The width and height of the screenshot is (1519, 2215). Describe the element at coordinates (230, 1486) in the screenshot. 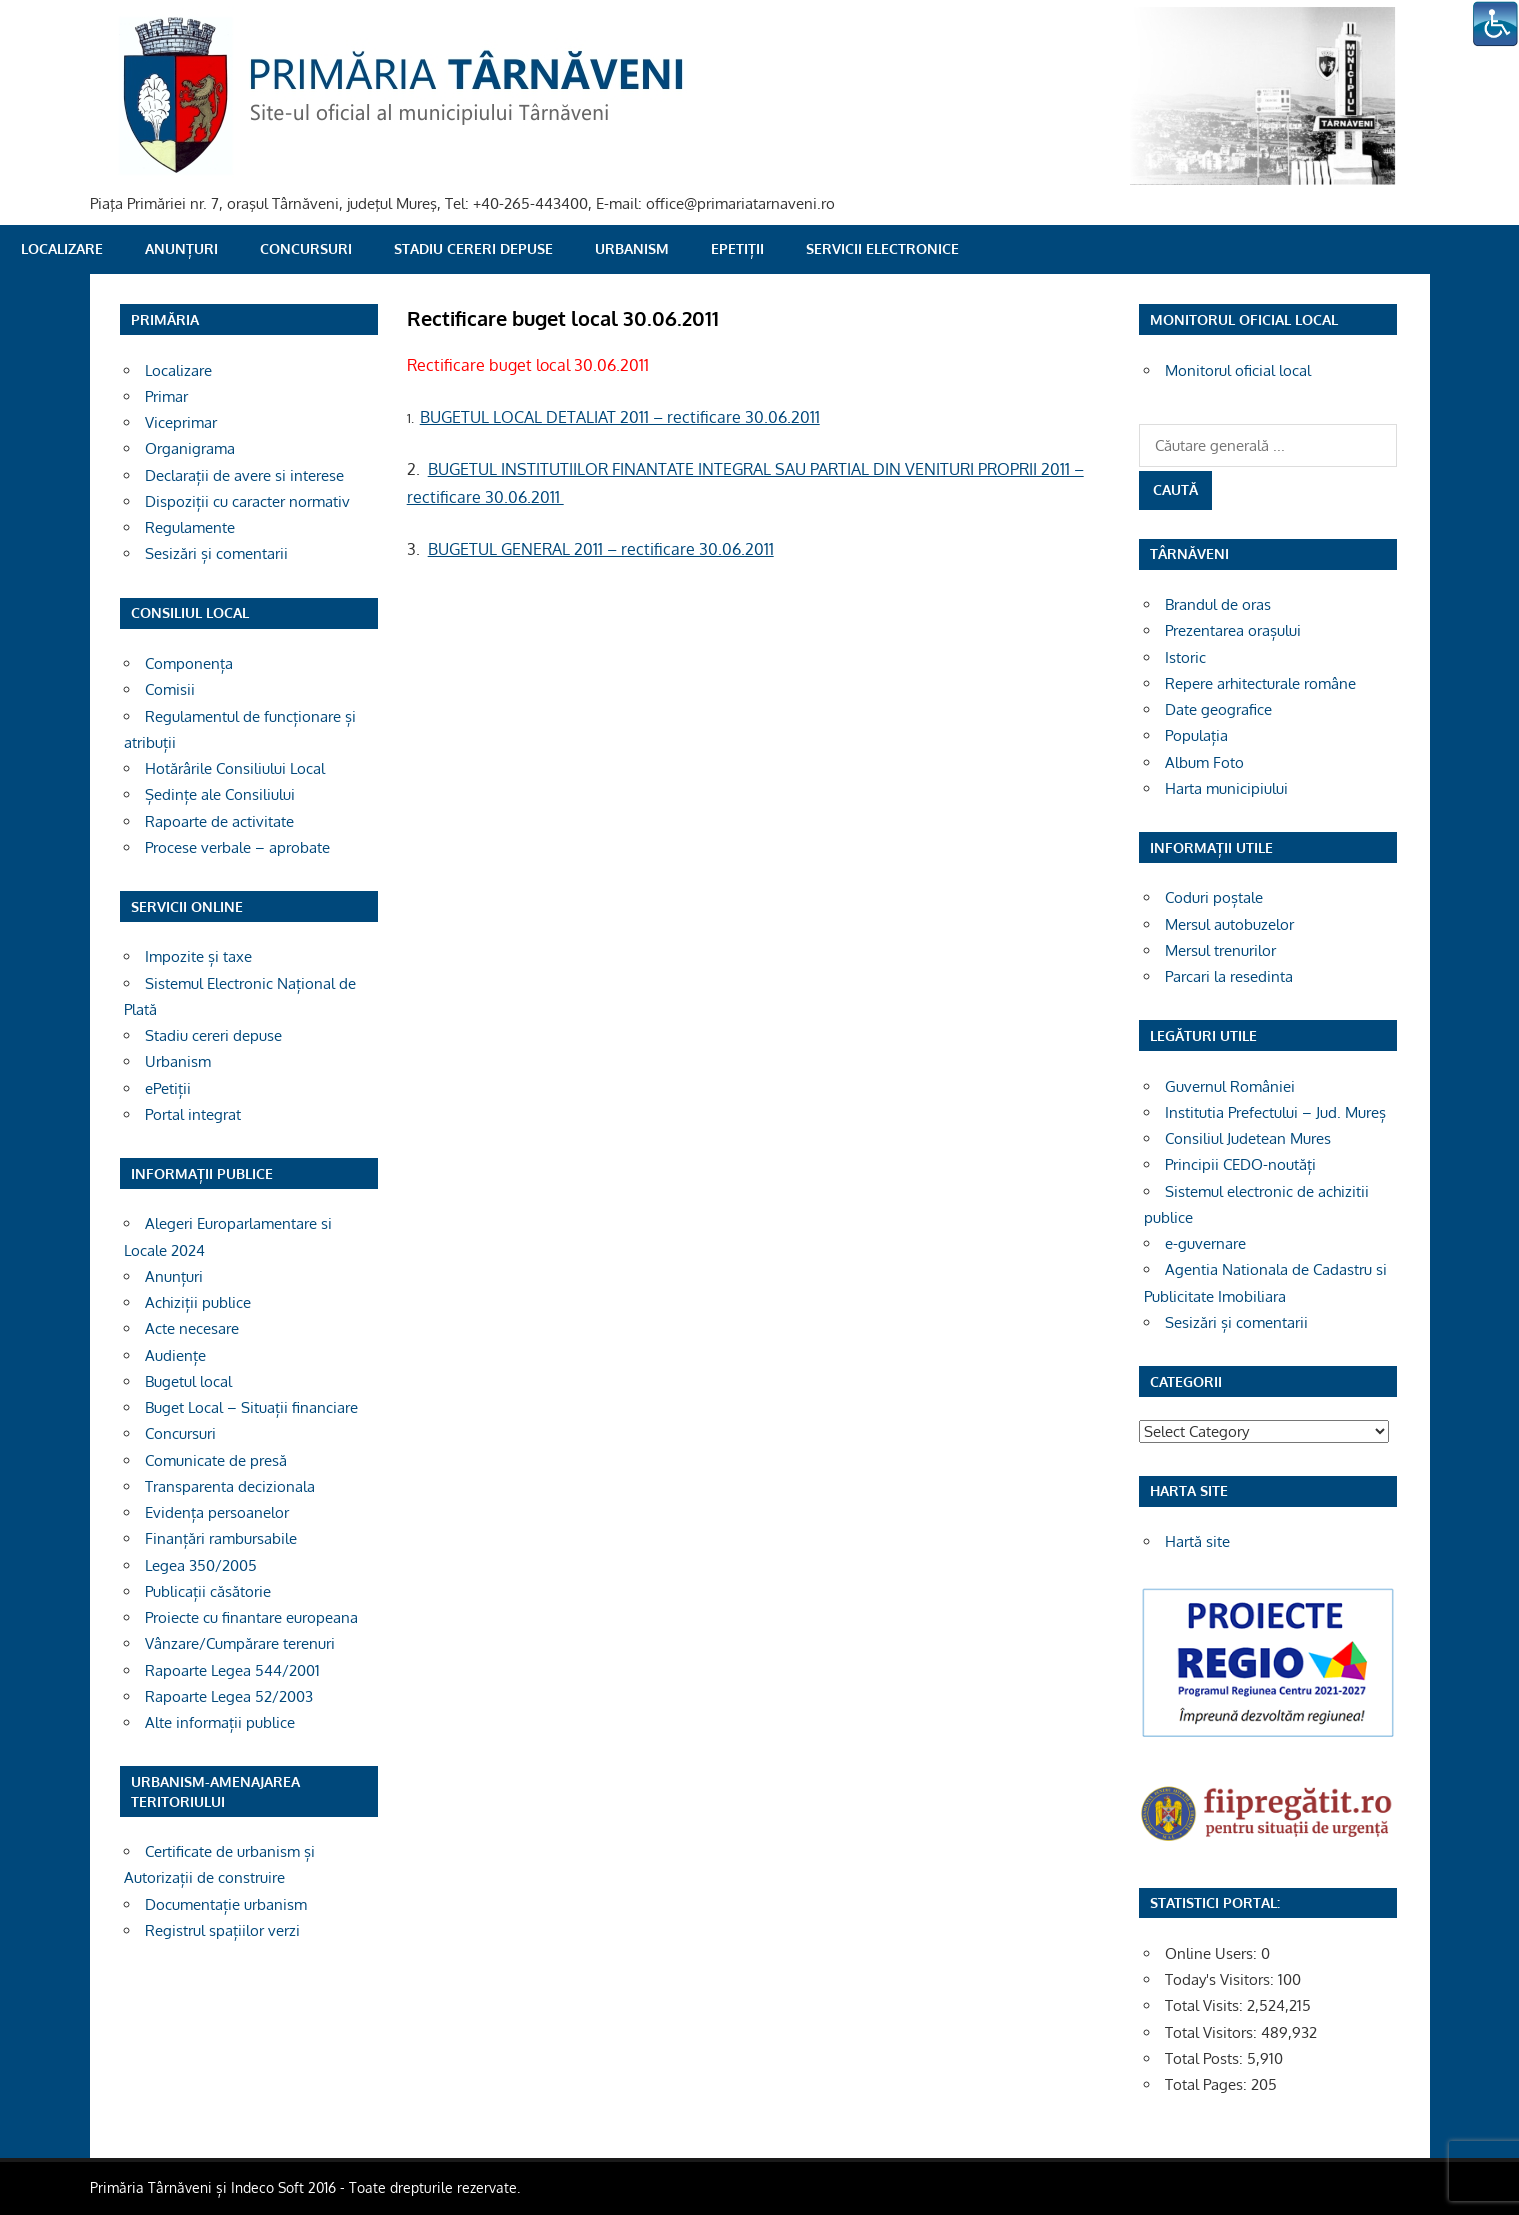

I see `Transparenta decizionala` at that location.